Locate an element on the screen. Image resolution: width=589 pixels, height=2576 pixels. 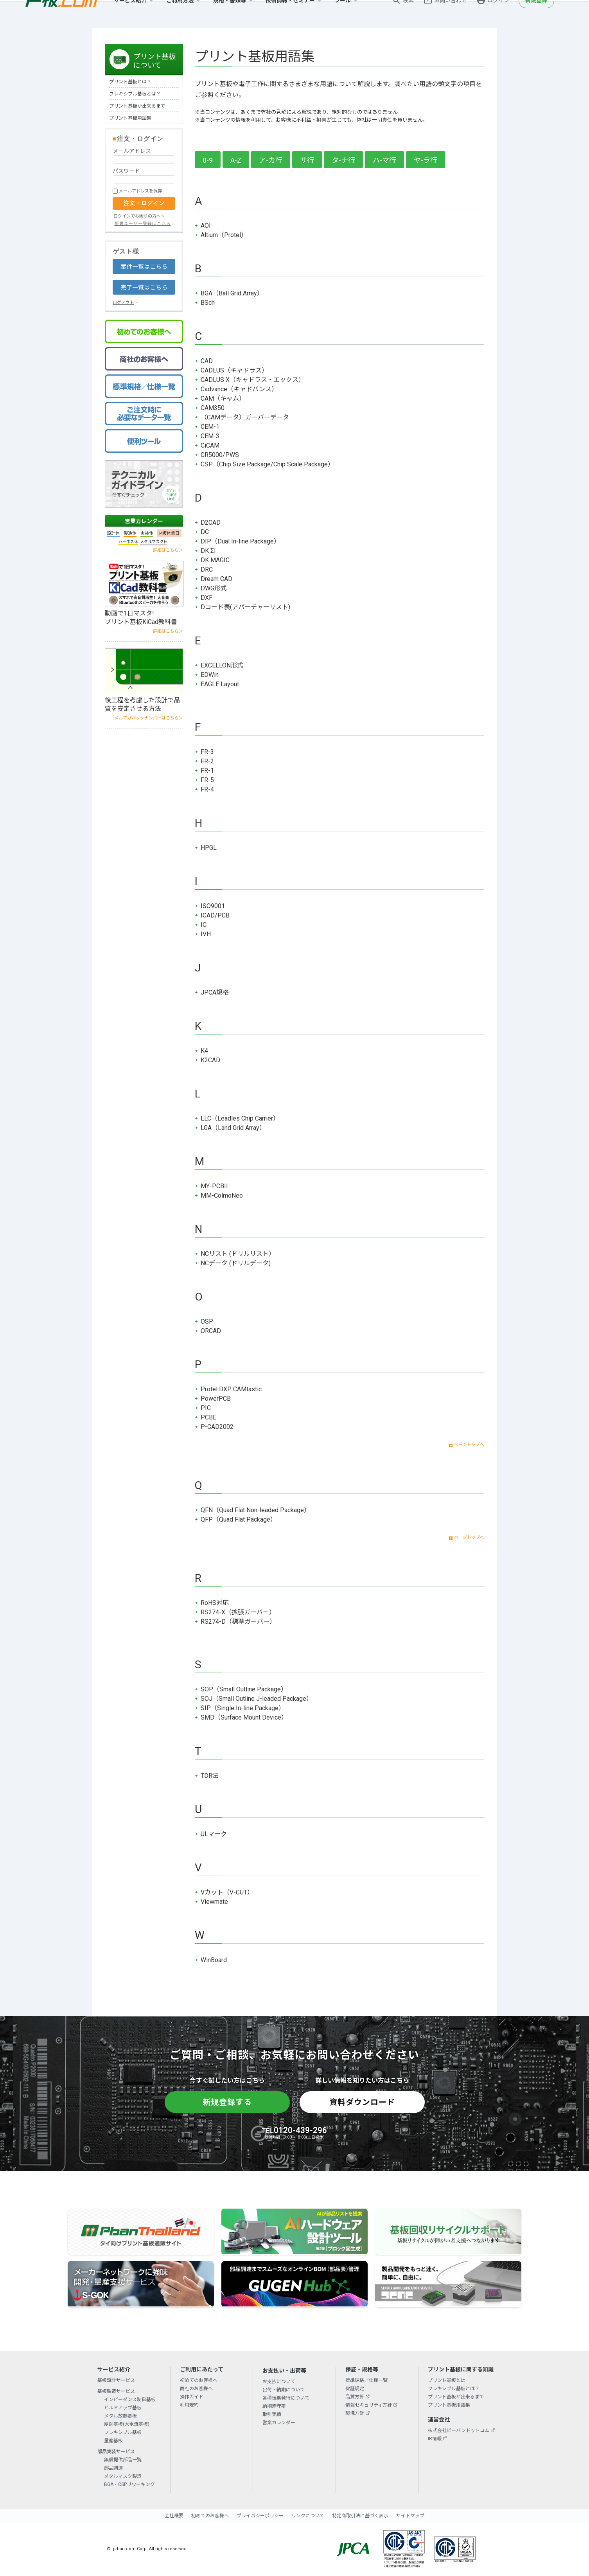
LGA（Land Grid Array） is located at coordinates (233, 1127).